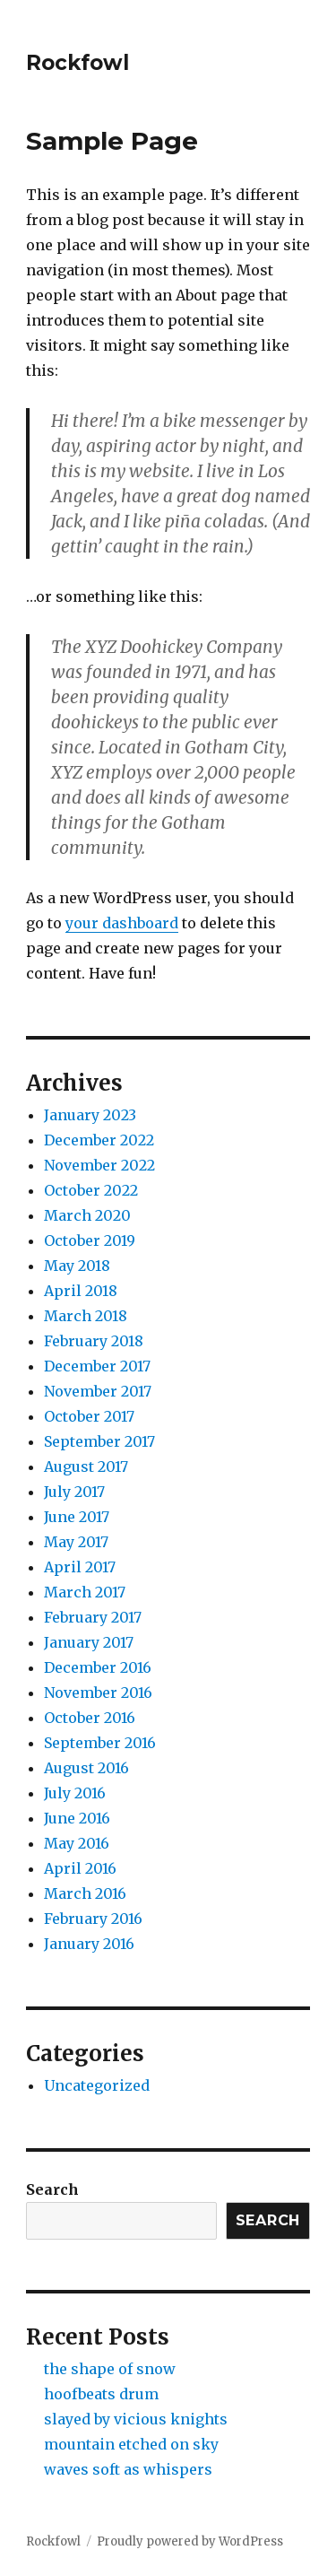 The width and height of the screenshot is (336, 2576). I want to click on May 2016, so click(76, 1843).